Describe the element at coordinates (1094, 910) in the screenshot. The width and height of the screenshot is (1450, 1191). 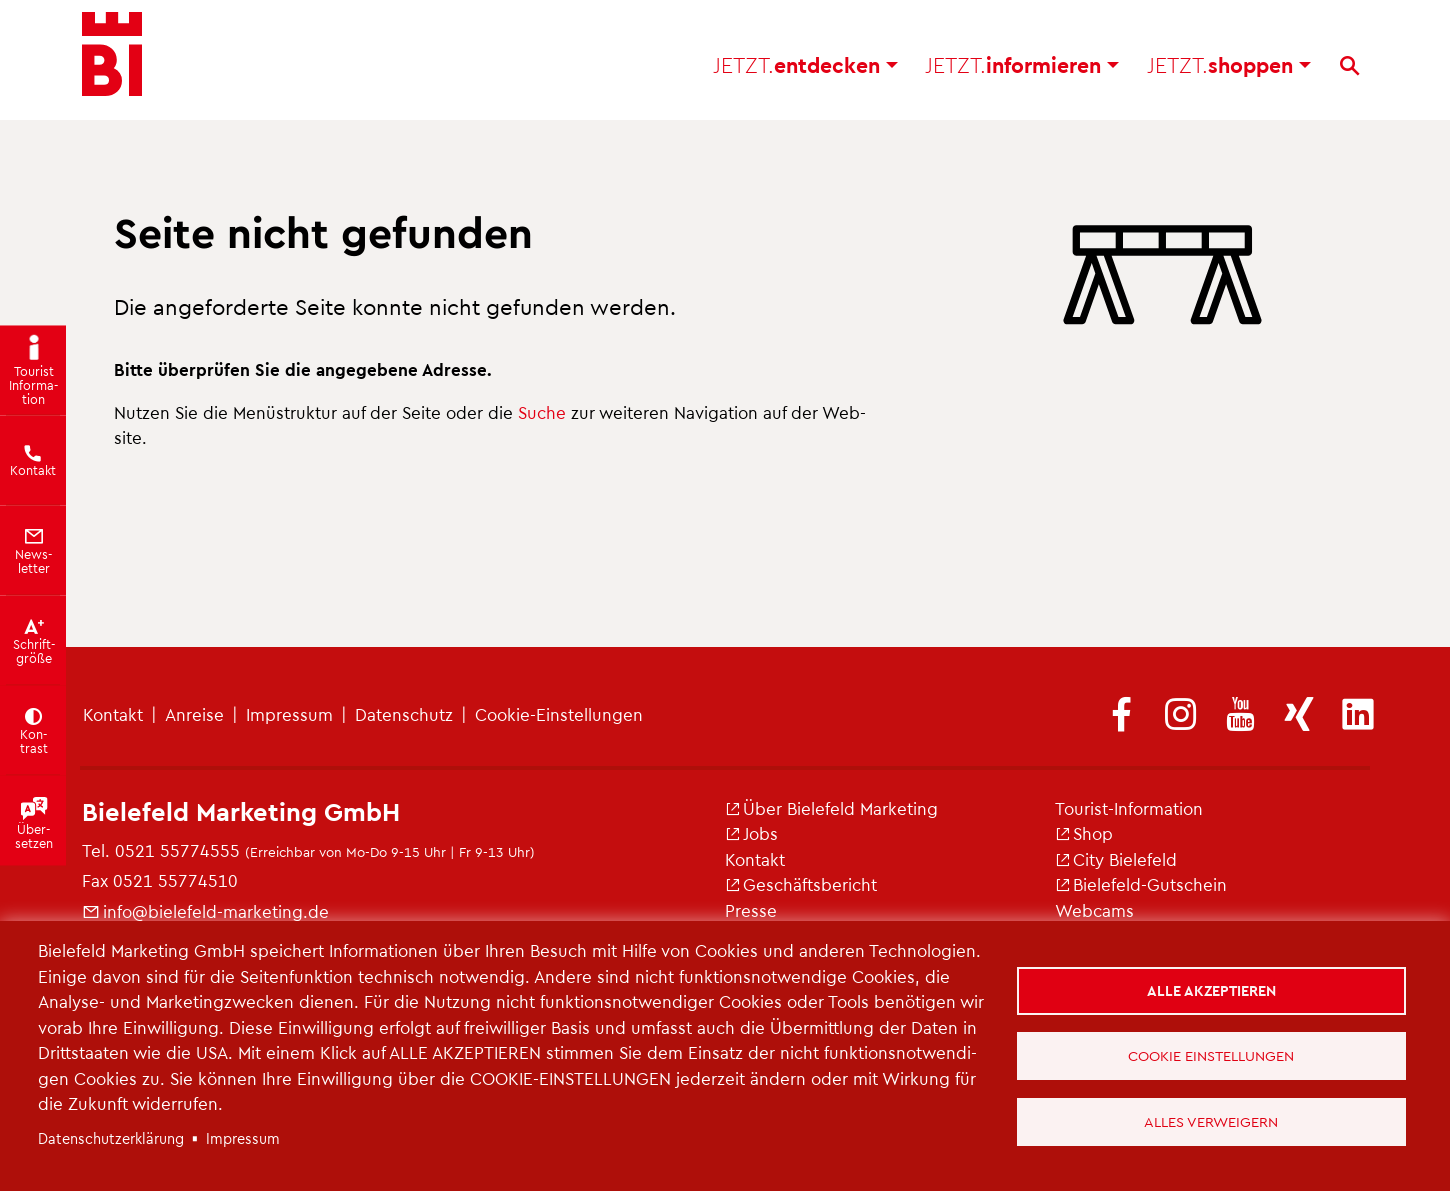
I see `Web­cams` at that location.